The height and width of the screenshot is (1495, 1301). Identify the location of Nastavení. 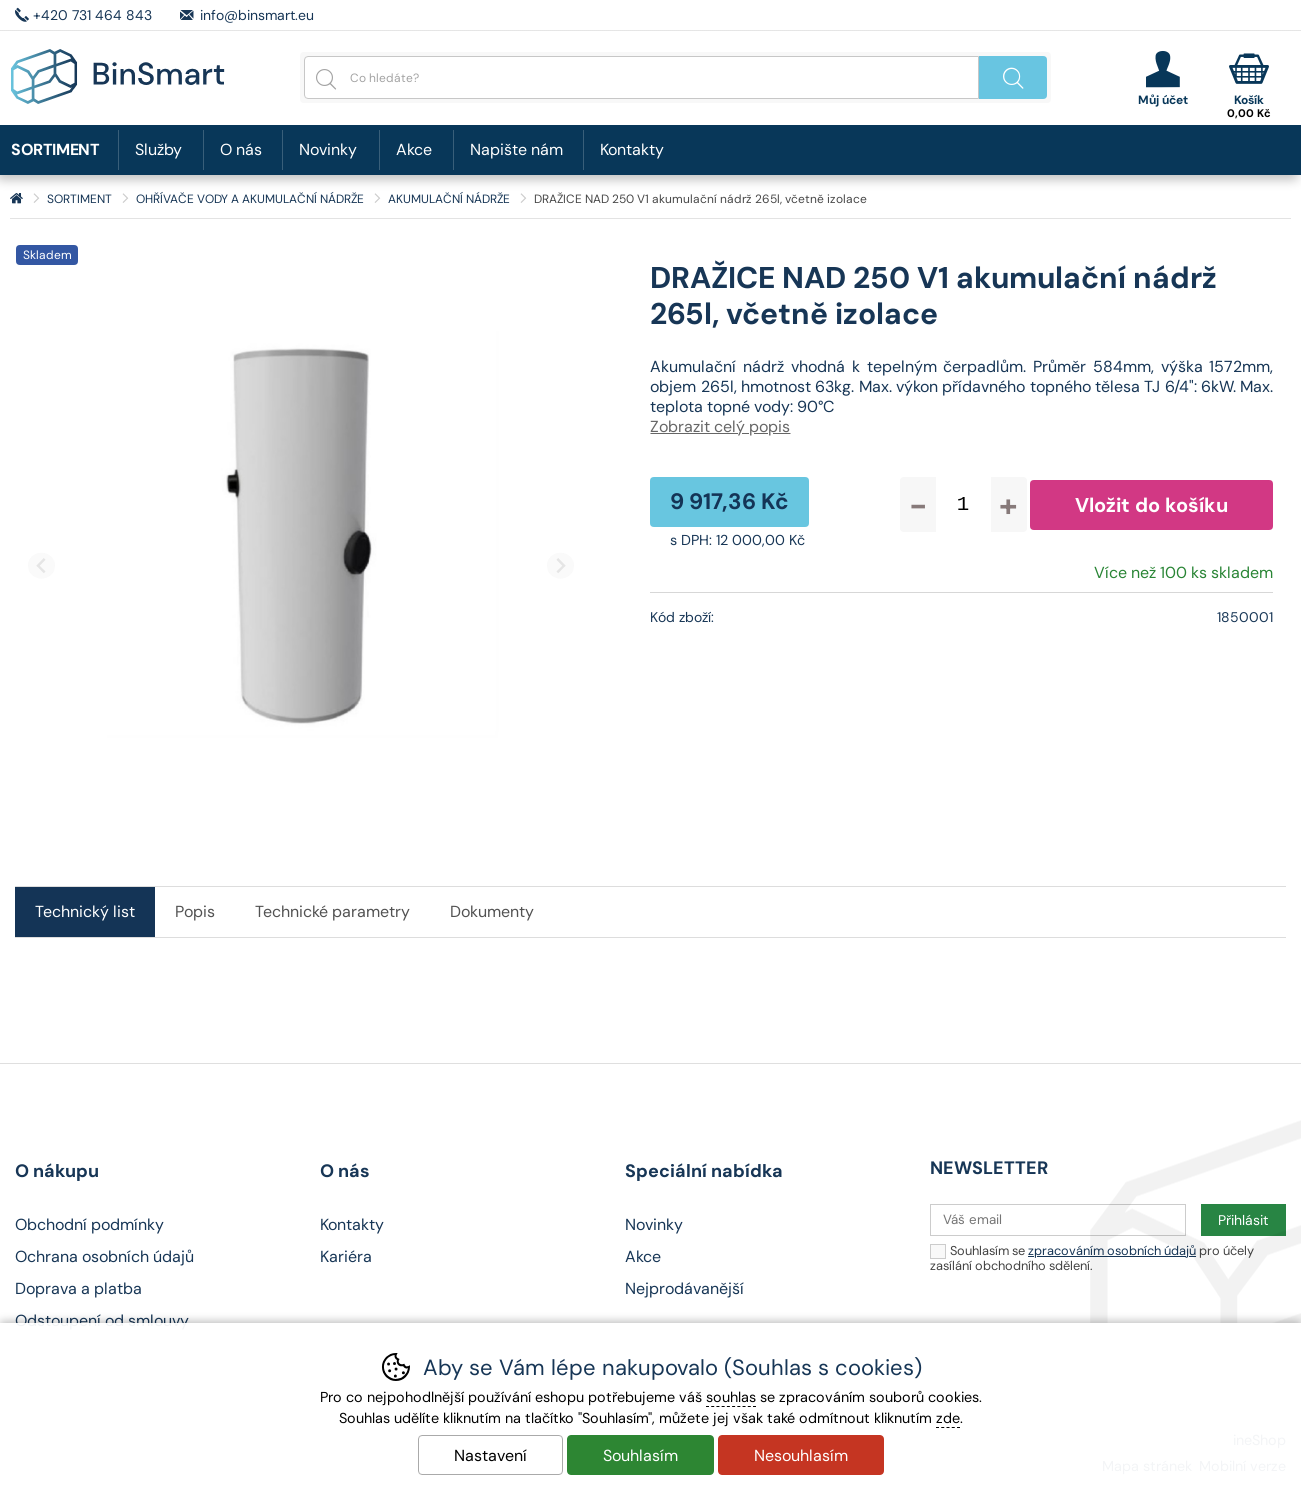
(490, 1455).